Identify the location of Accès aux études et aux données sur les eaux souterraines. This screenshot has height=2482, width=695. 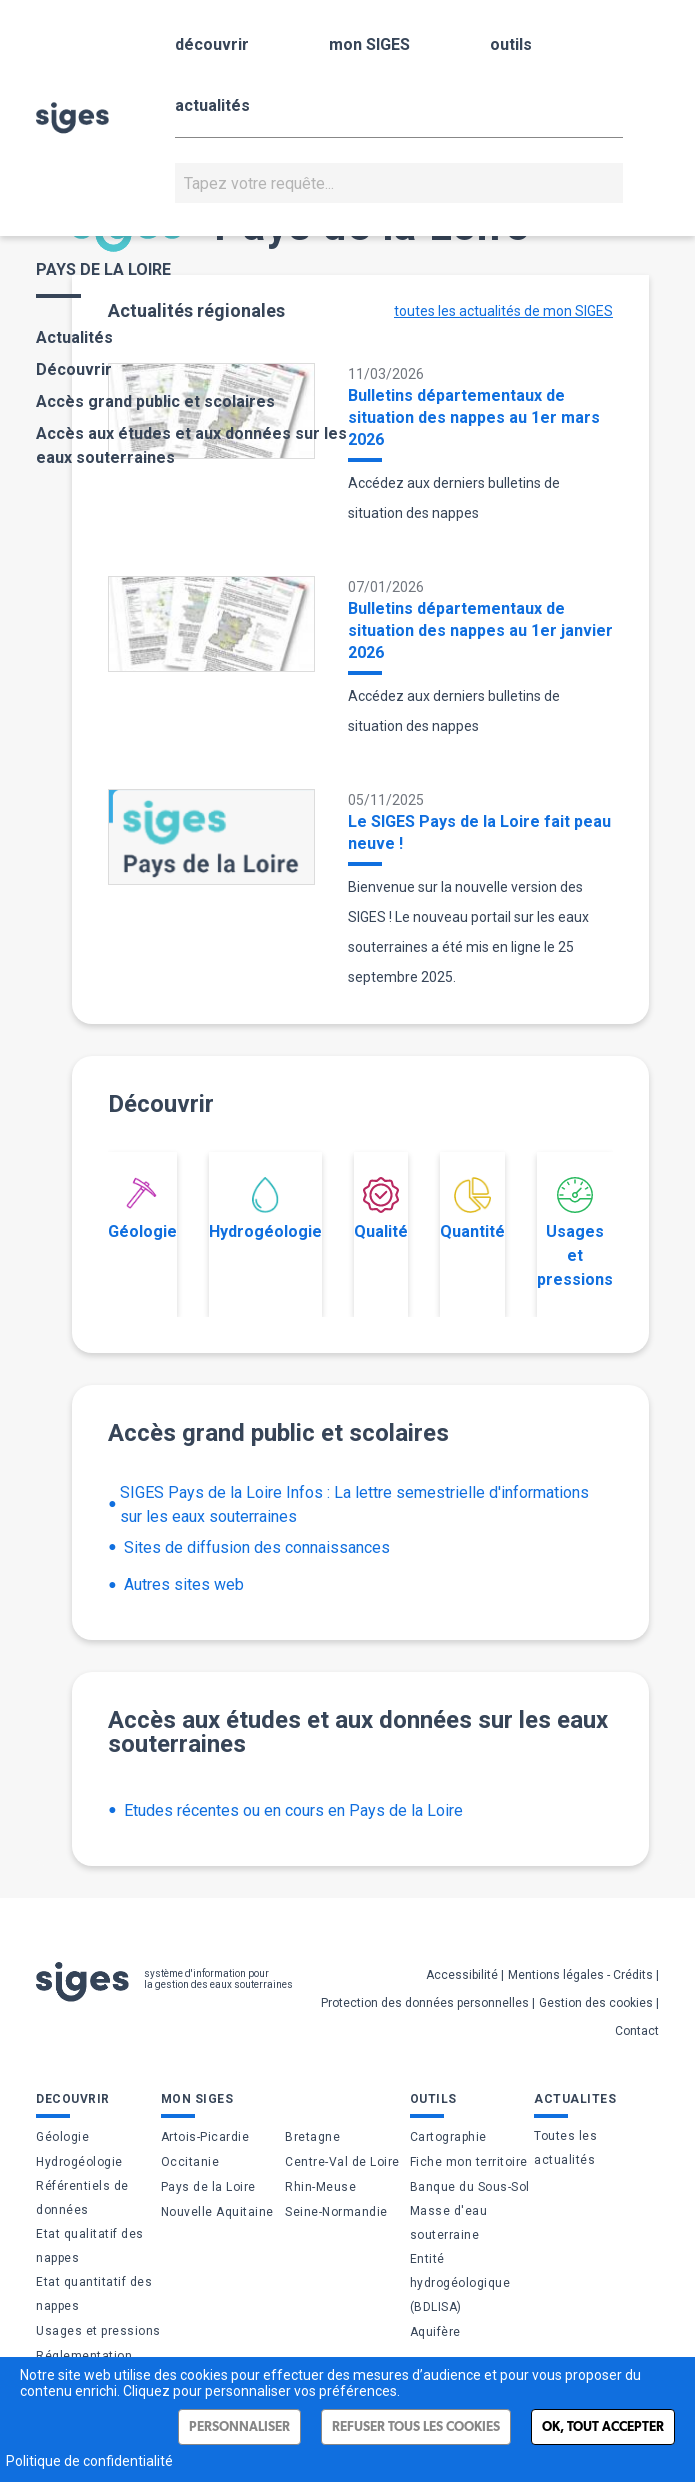
(191, 445).